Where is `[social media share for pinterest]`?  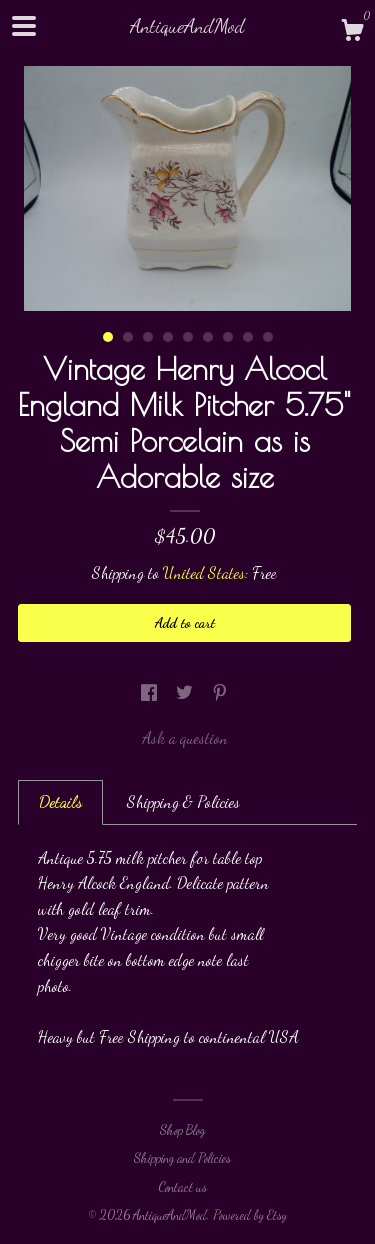
[social media share for pinterest] is located at coordinates (220, 692).